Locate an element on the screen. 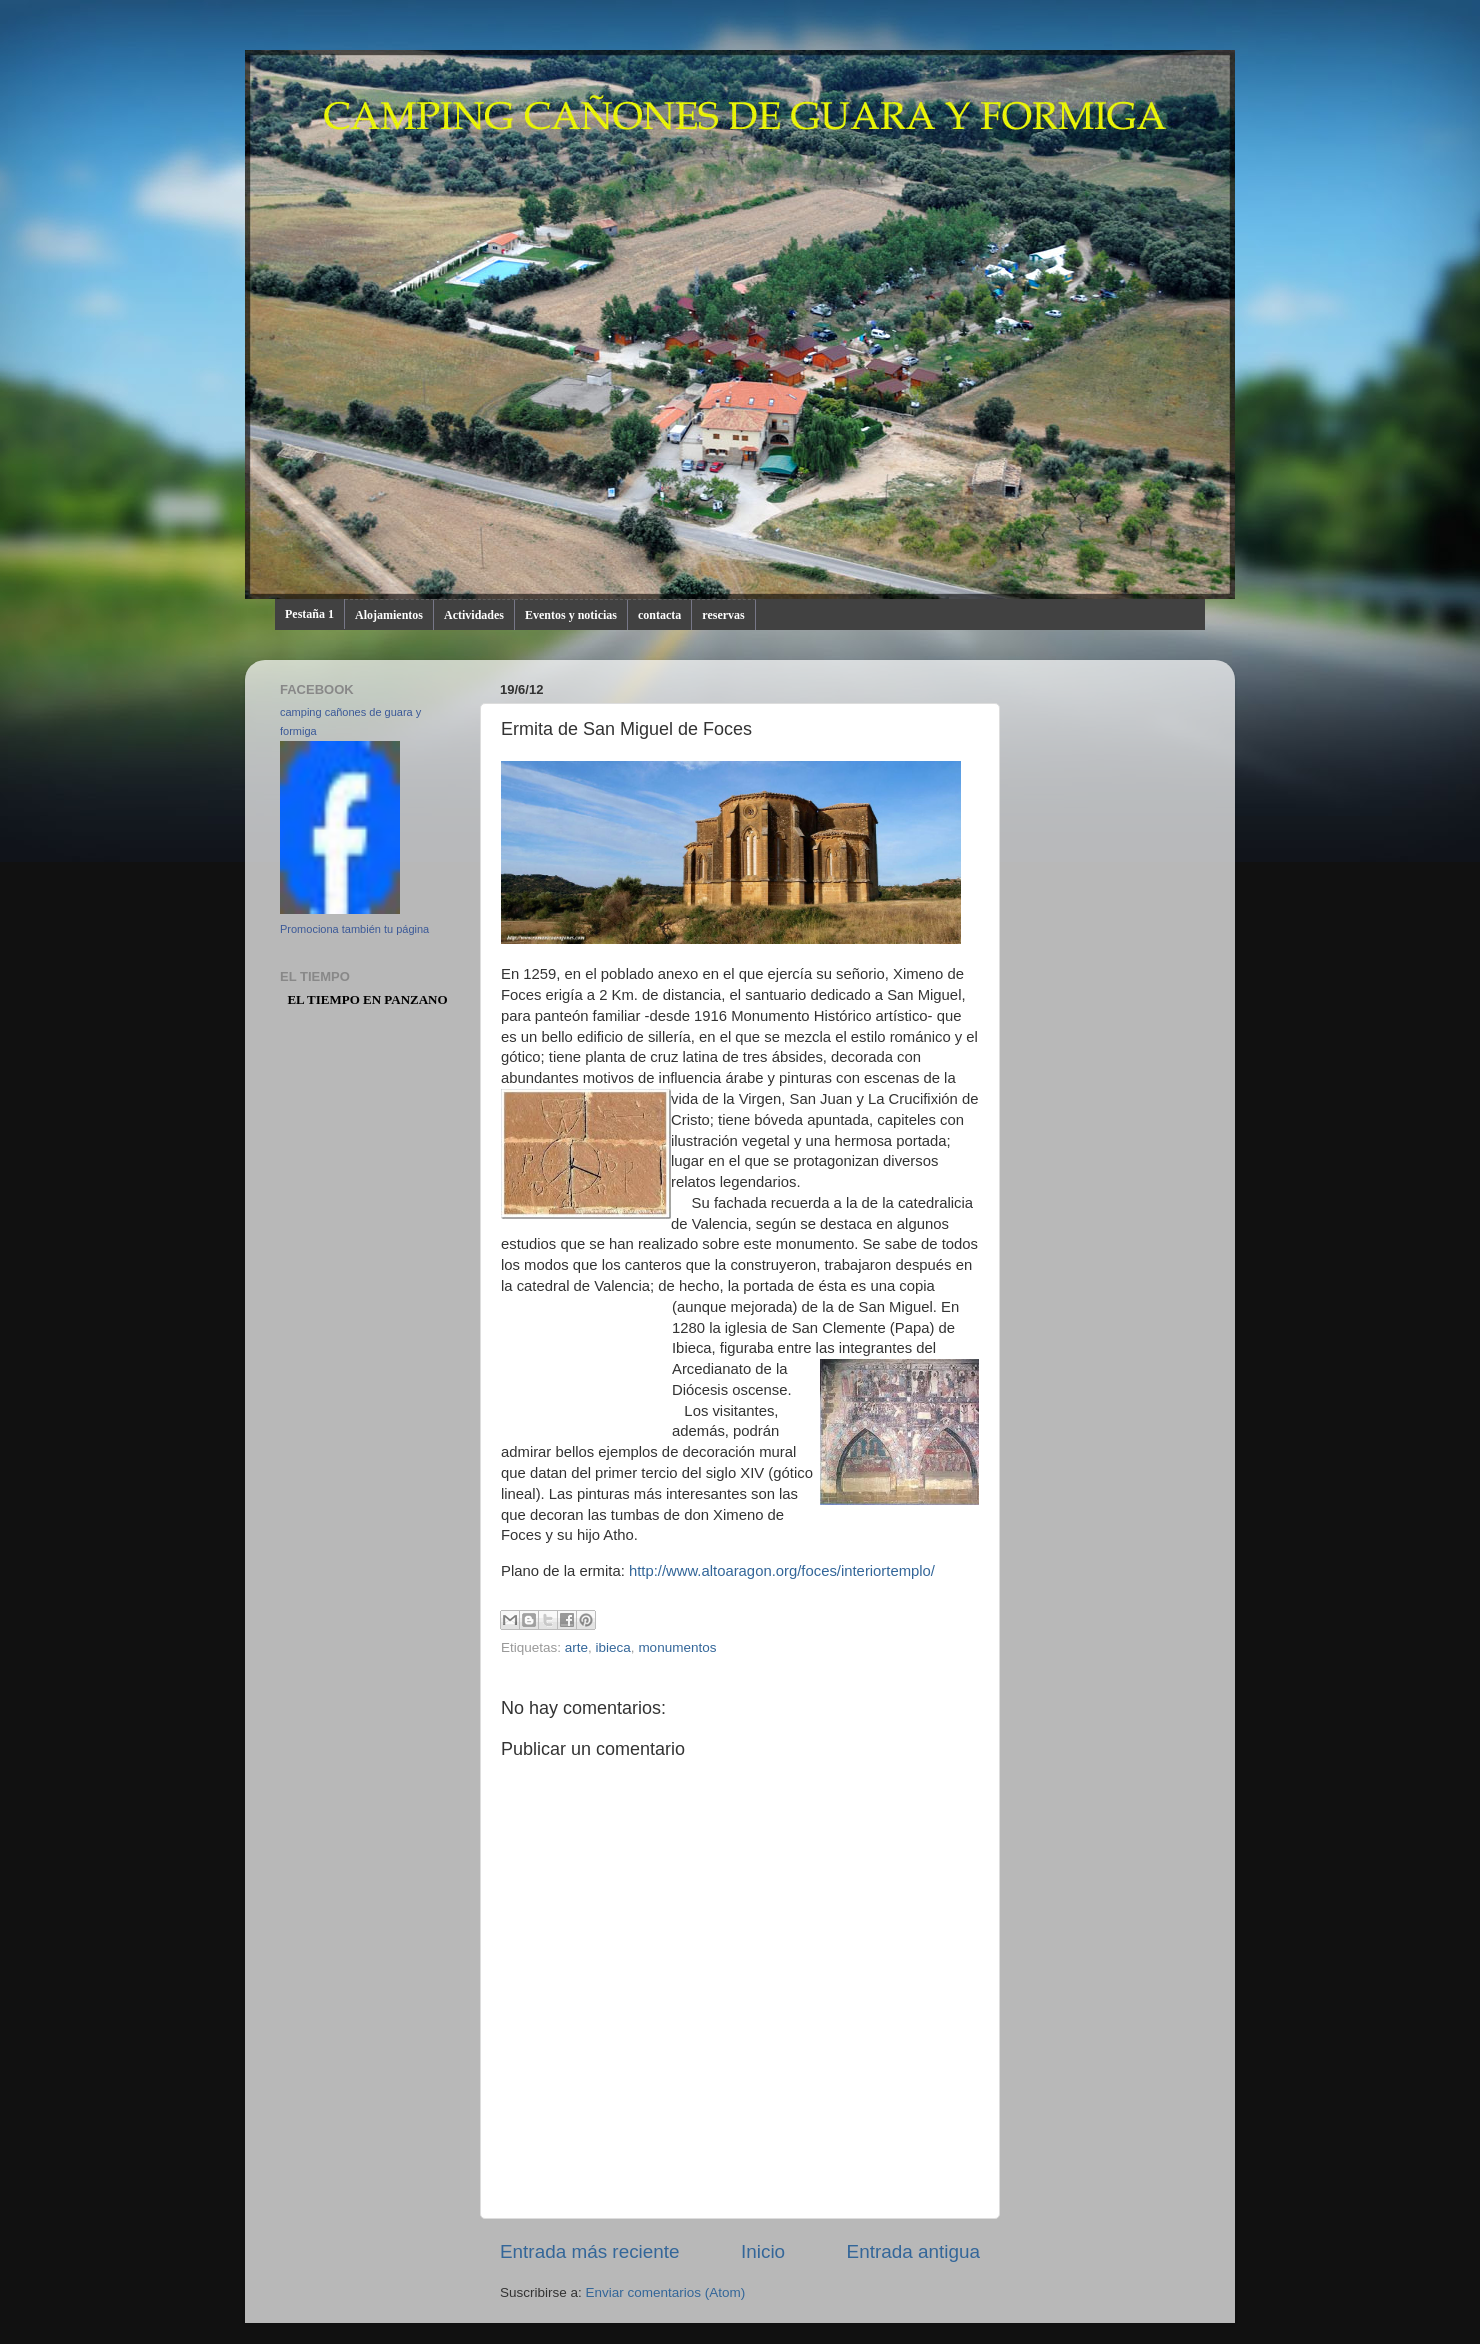 The width and height of the screenshot is (1480, 2344). Enviar comentarios (Atom) is located at coordinates (666, 2292).